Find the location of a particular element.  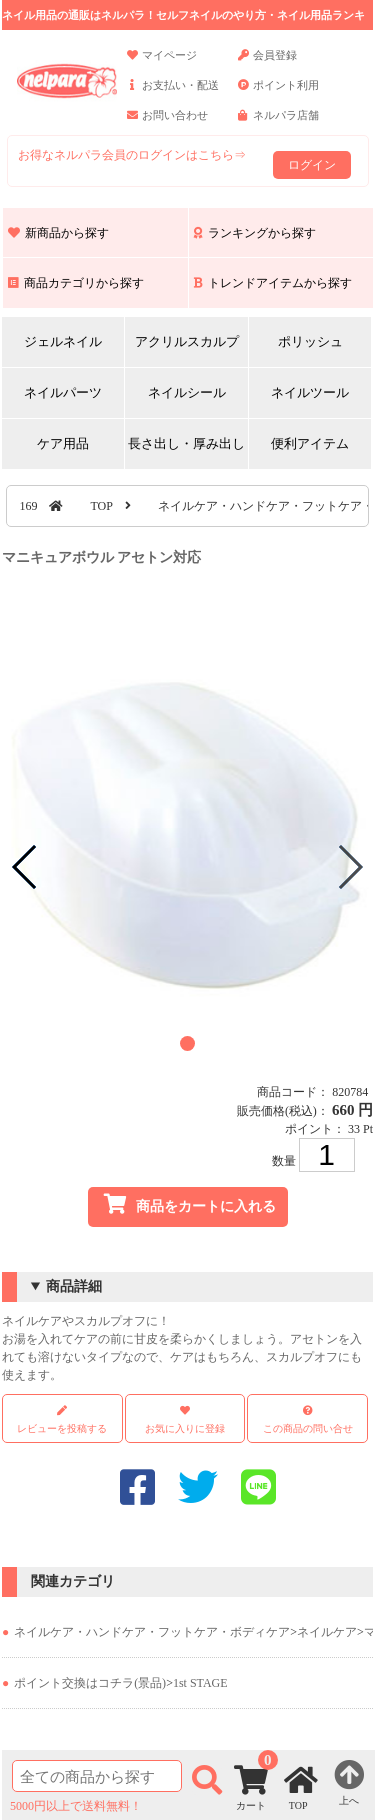

アクリルスカルプ is located at coordinates (187, 341).